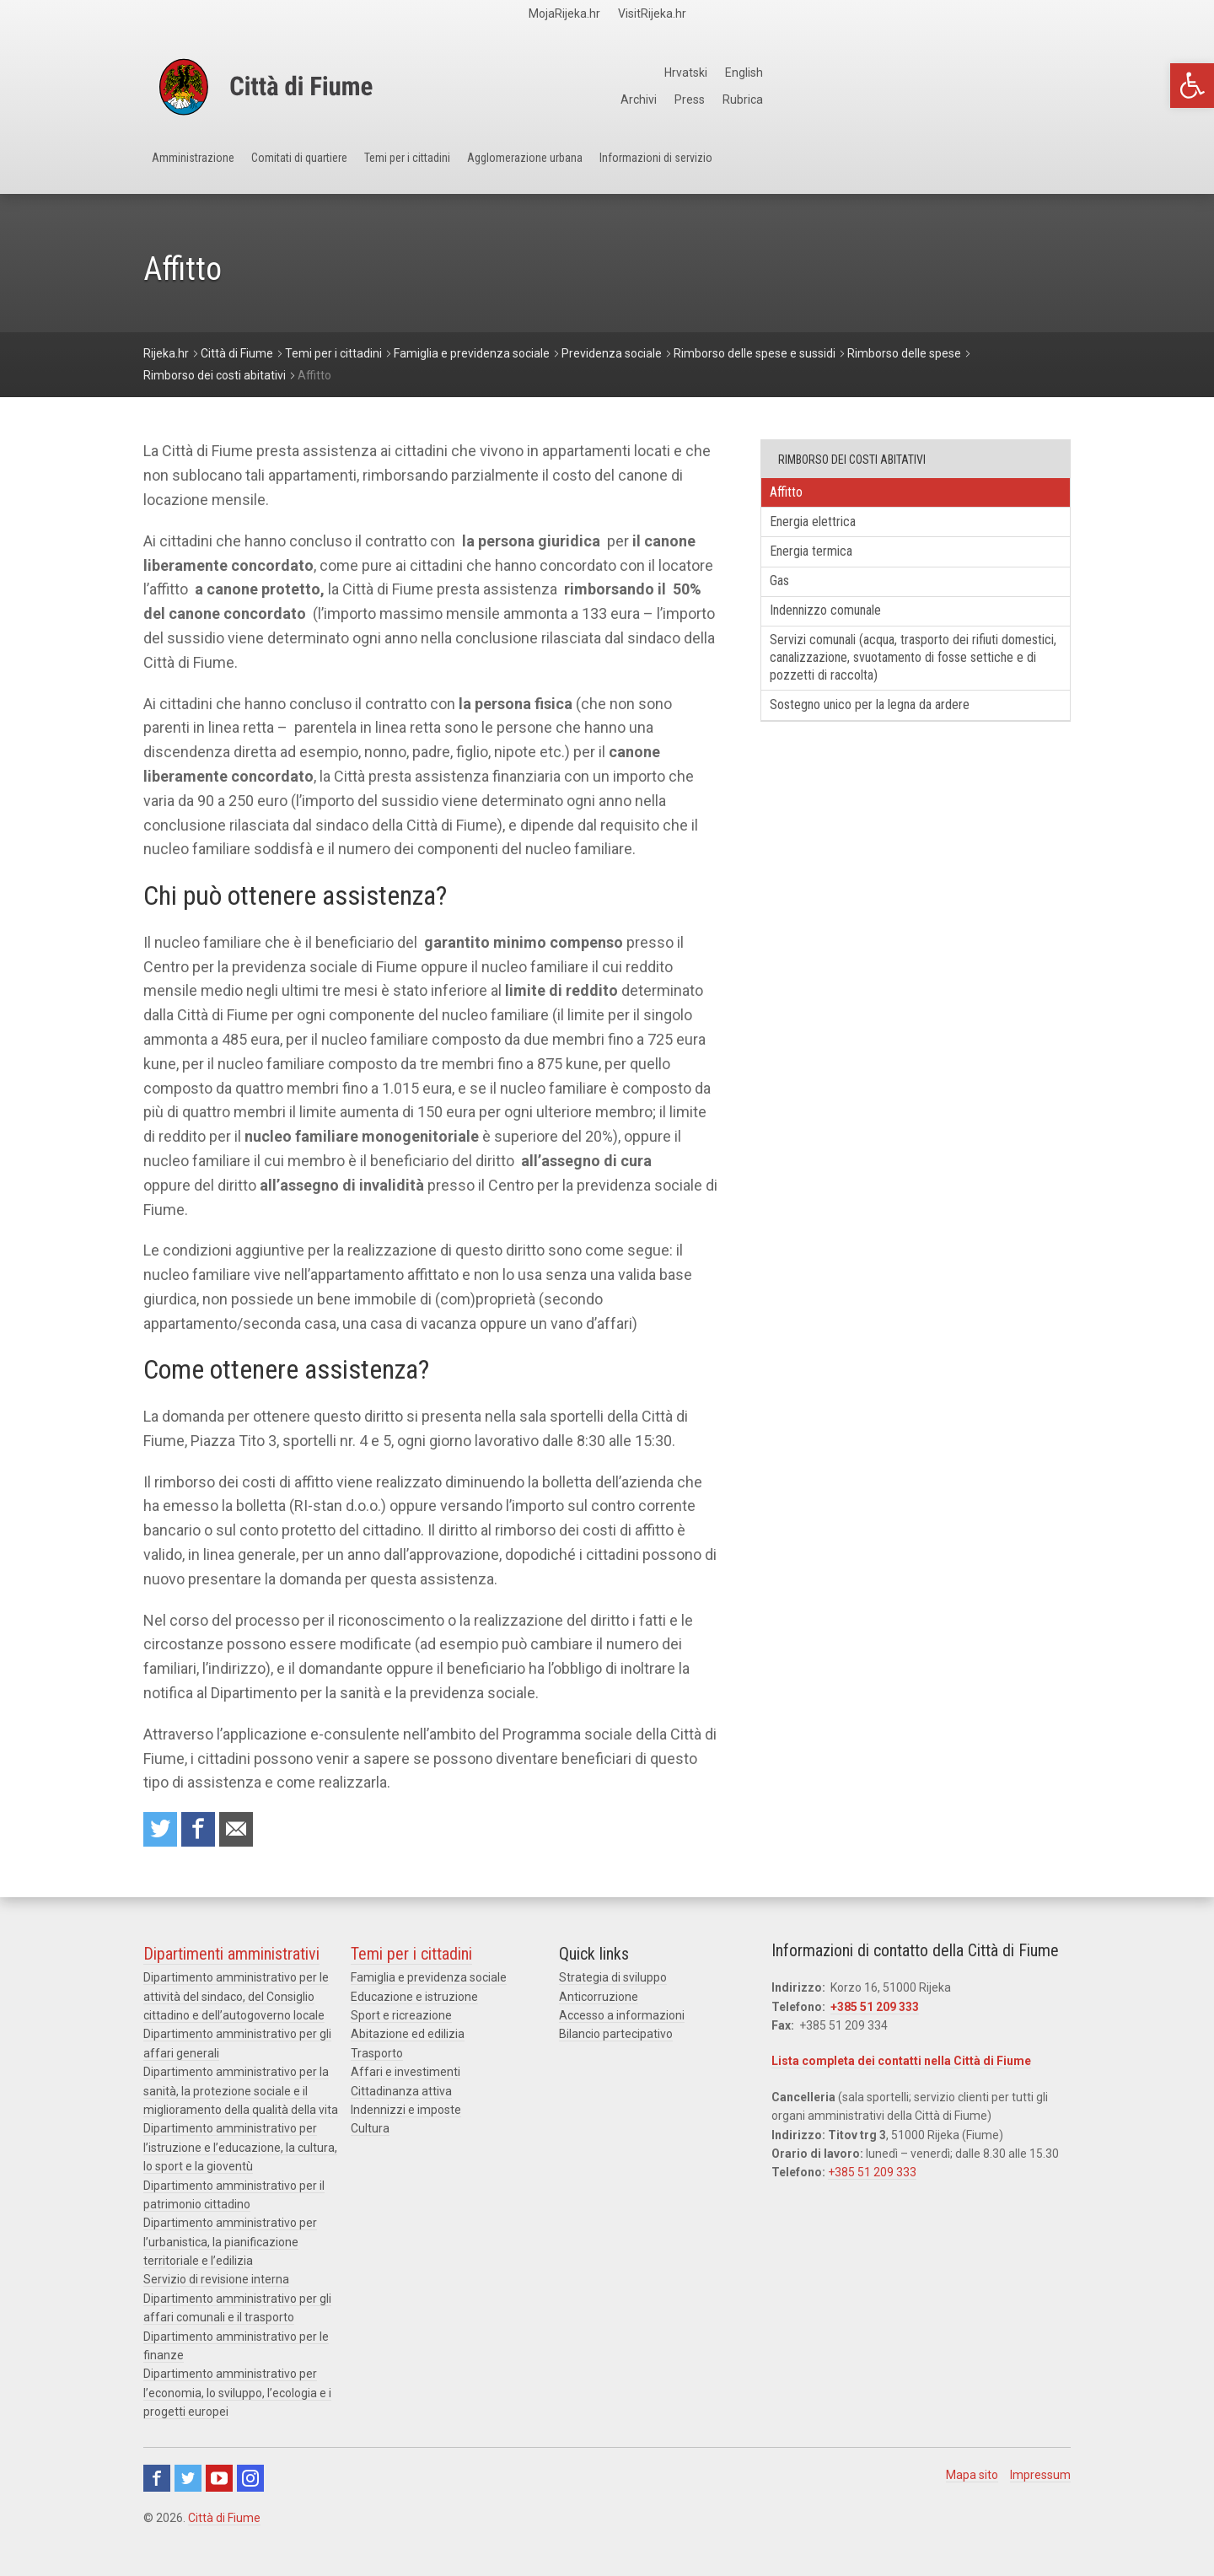 This screenshot has width=1214, height=2576. I want to click on Dipartimento amministrativo per le attività del sindaco, del Consiglio cittadino e dell’autogoverno locale, so click(236, 2003).